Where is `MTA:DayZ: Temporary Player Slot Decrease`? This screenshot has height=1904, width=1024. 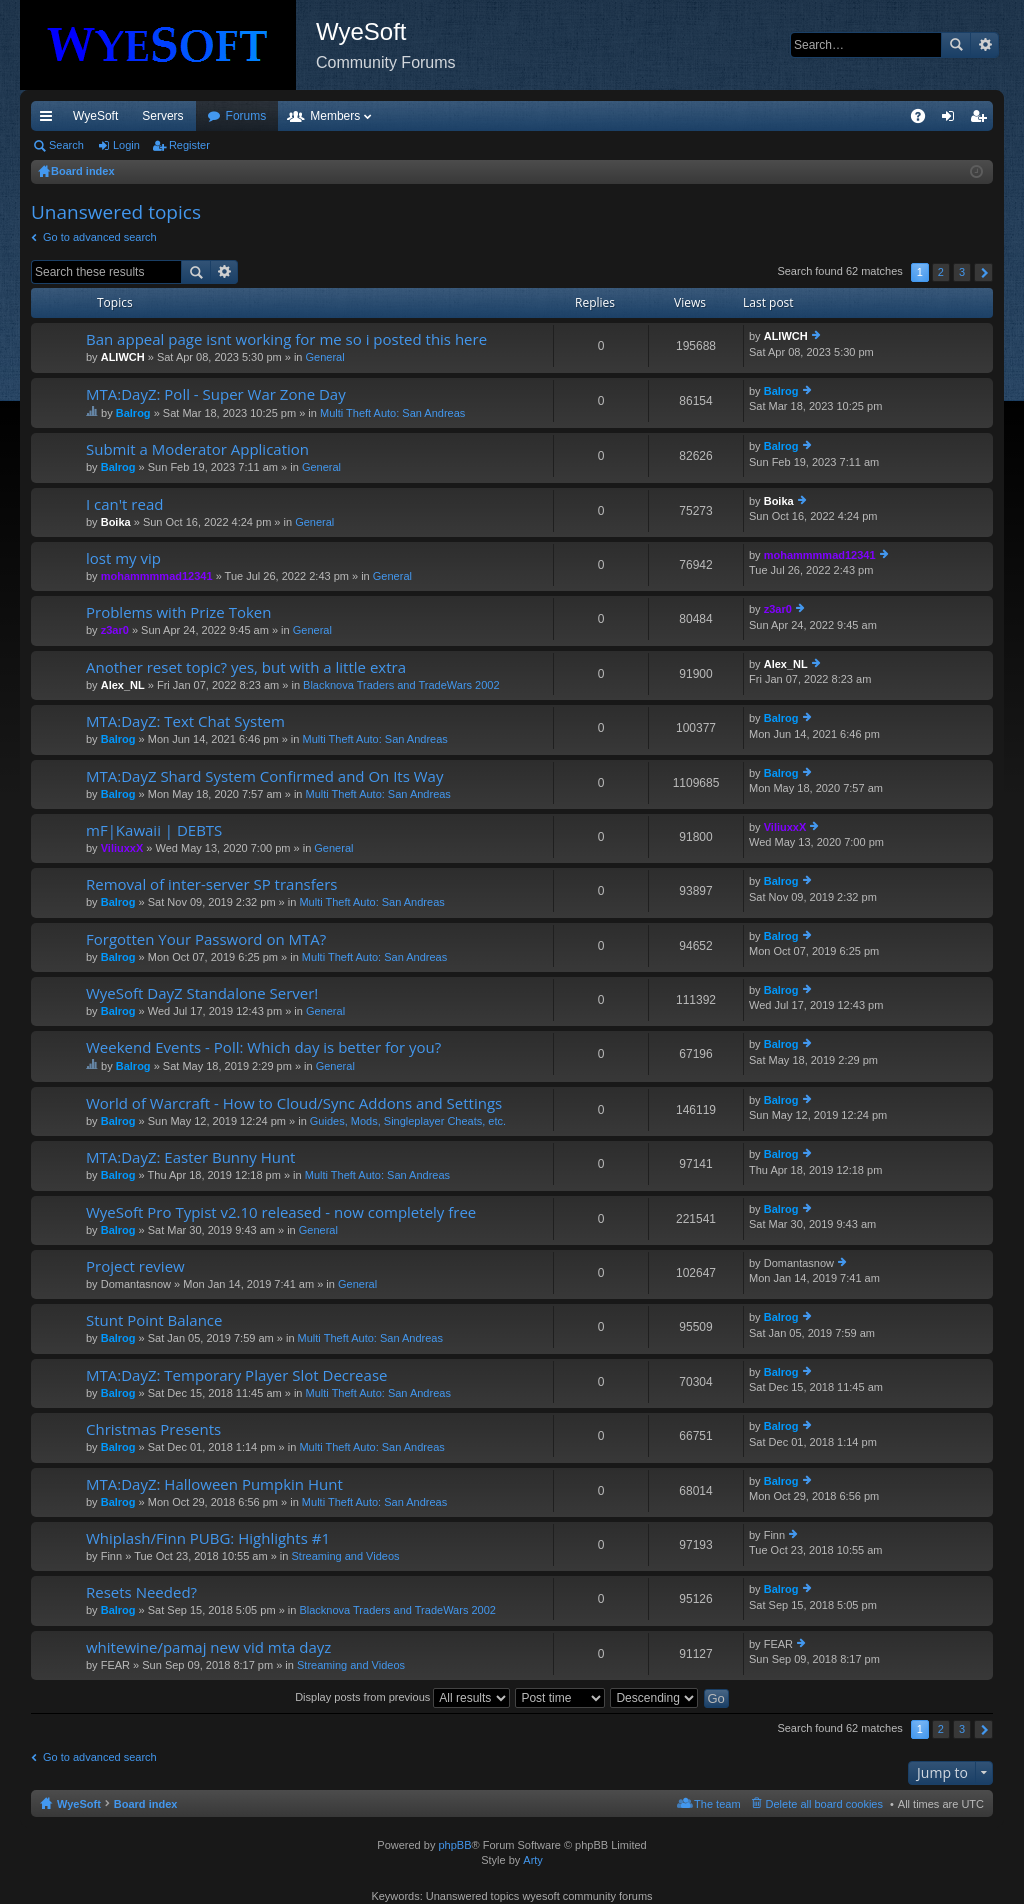 MTA:DayZ: Temporary Player Slot Decrease is located at coordinates (236, 1375).